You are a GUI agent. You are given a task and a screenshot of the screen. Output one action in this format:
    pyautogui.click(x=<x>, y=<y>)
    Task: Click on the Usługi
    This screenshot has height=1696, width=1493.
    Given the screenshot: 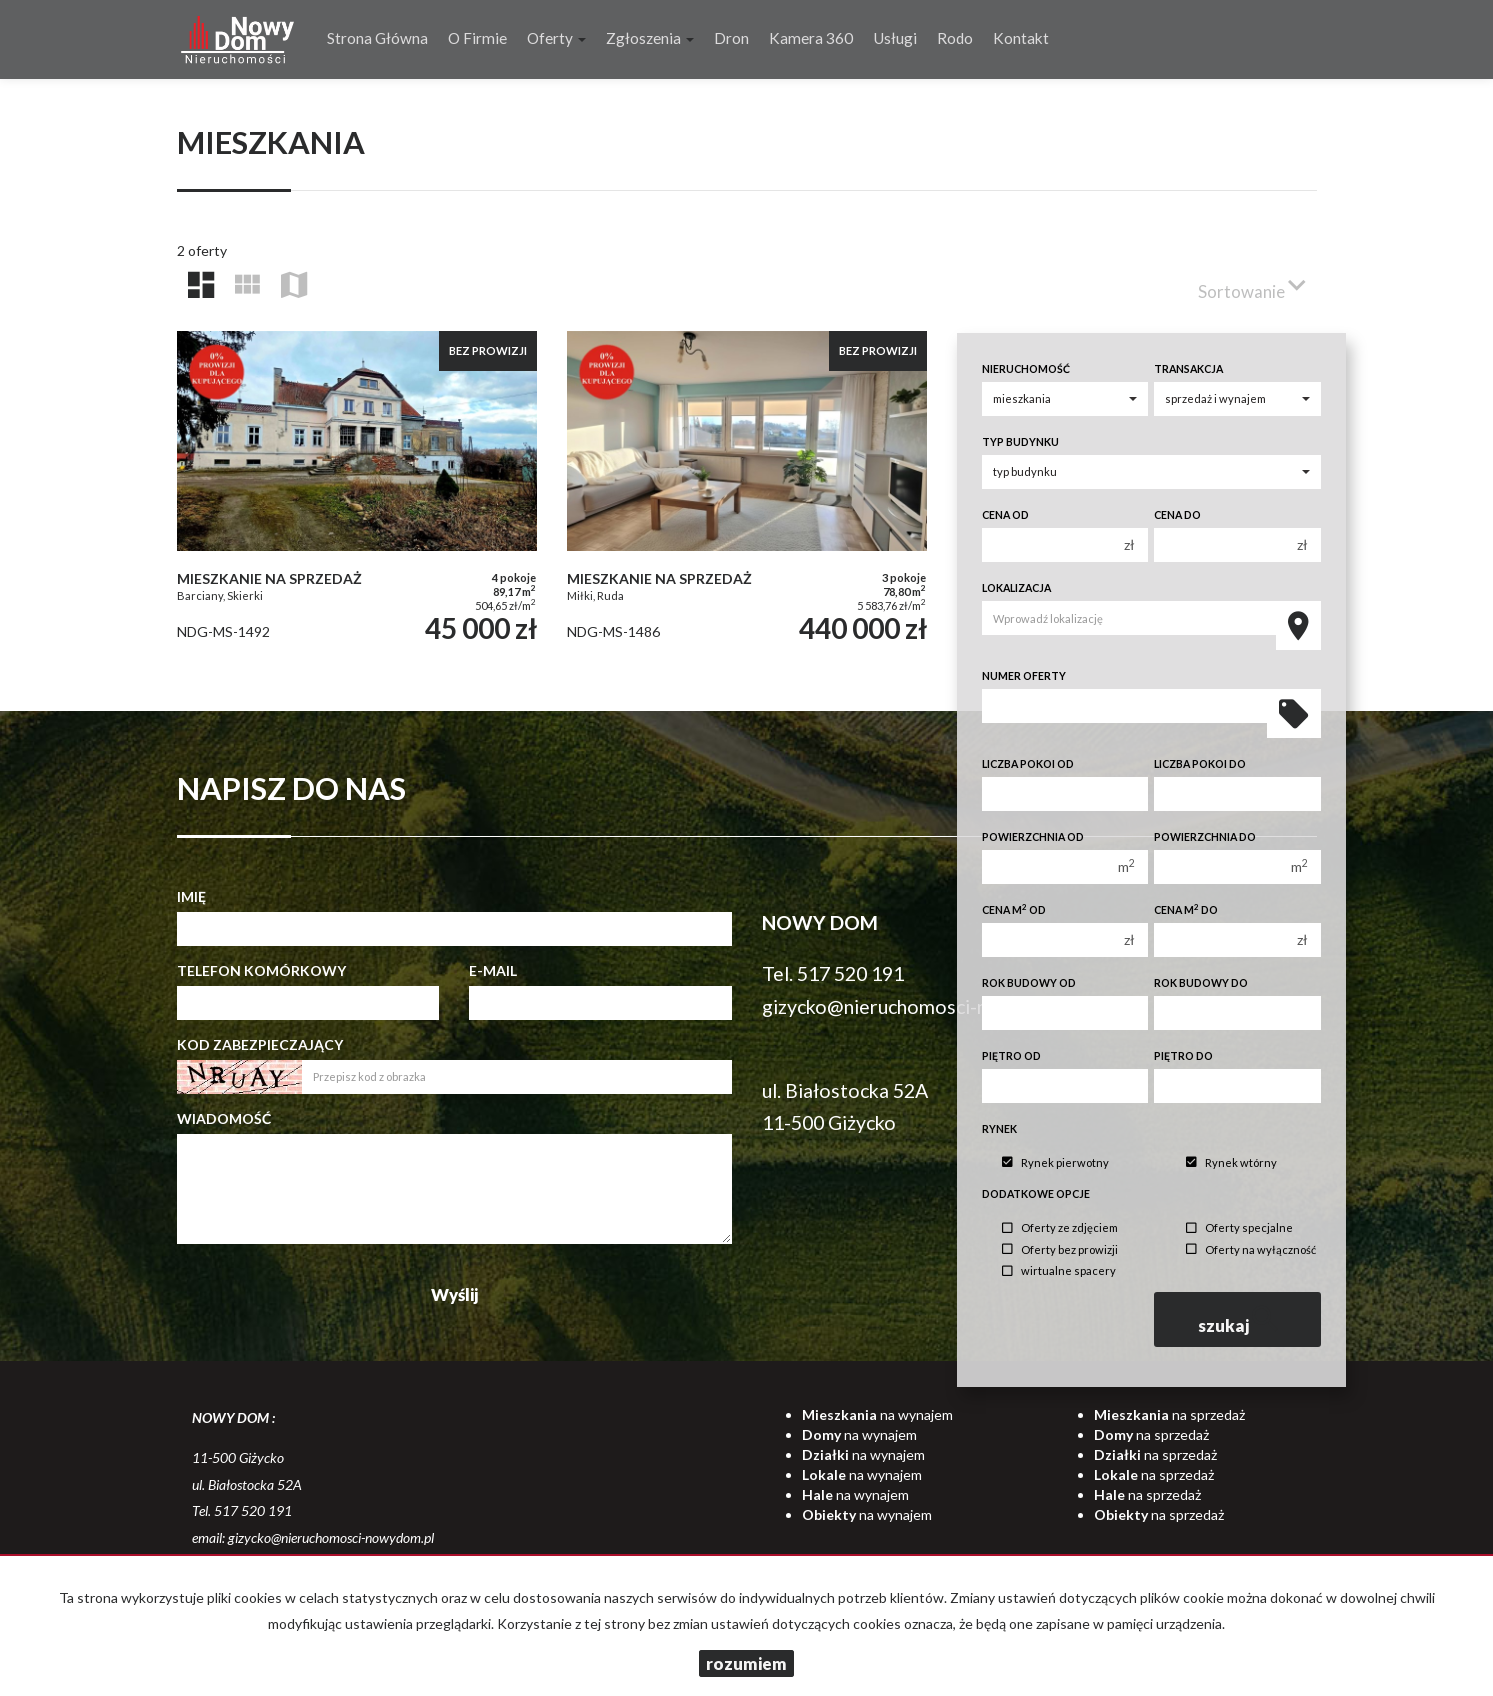 What is the action you would take?
    pyautogui.click(x=895, y=38)
    